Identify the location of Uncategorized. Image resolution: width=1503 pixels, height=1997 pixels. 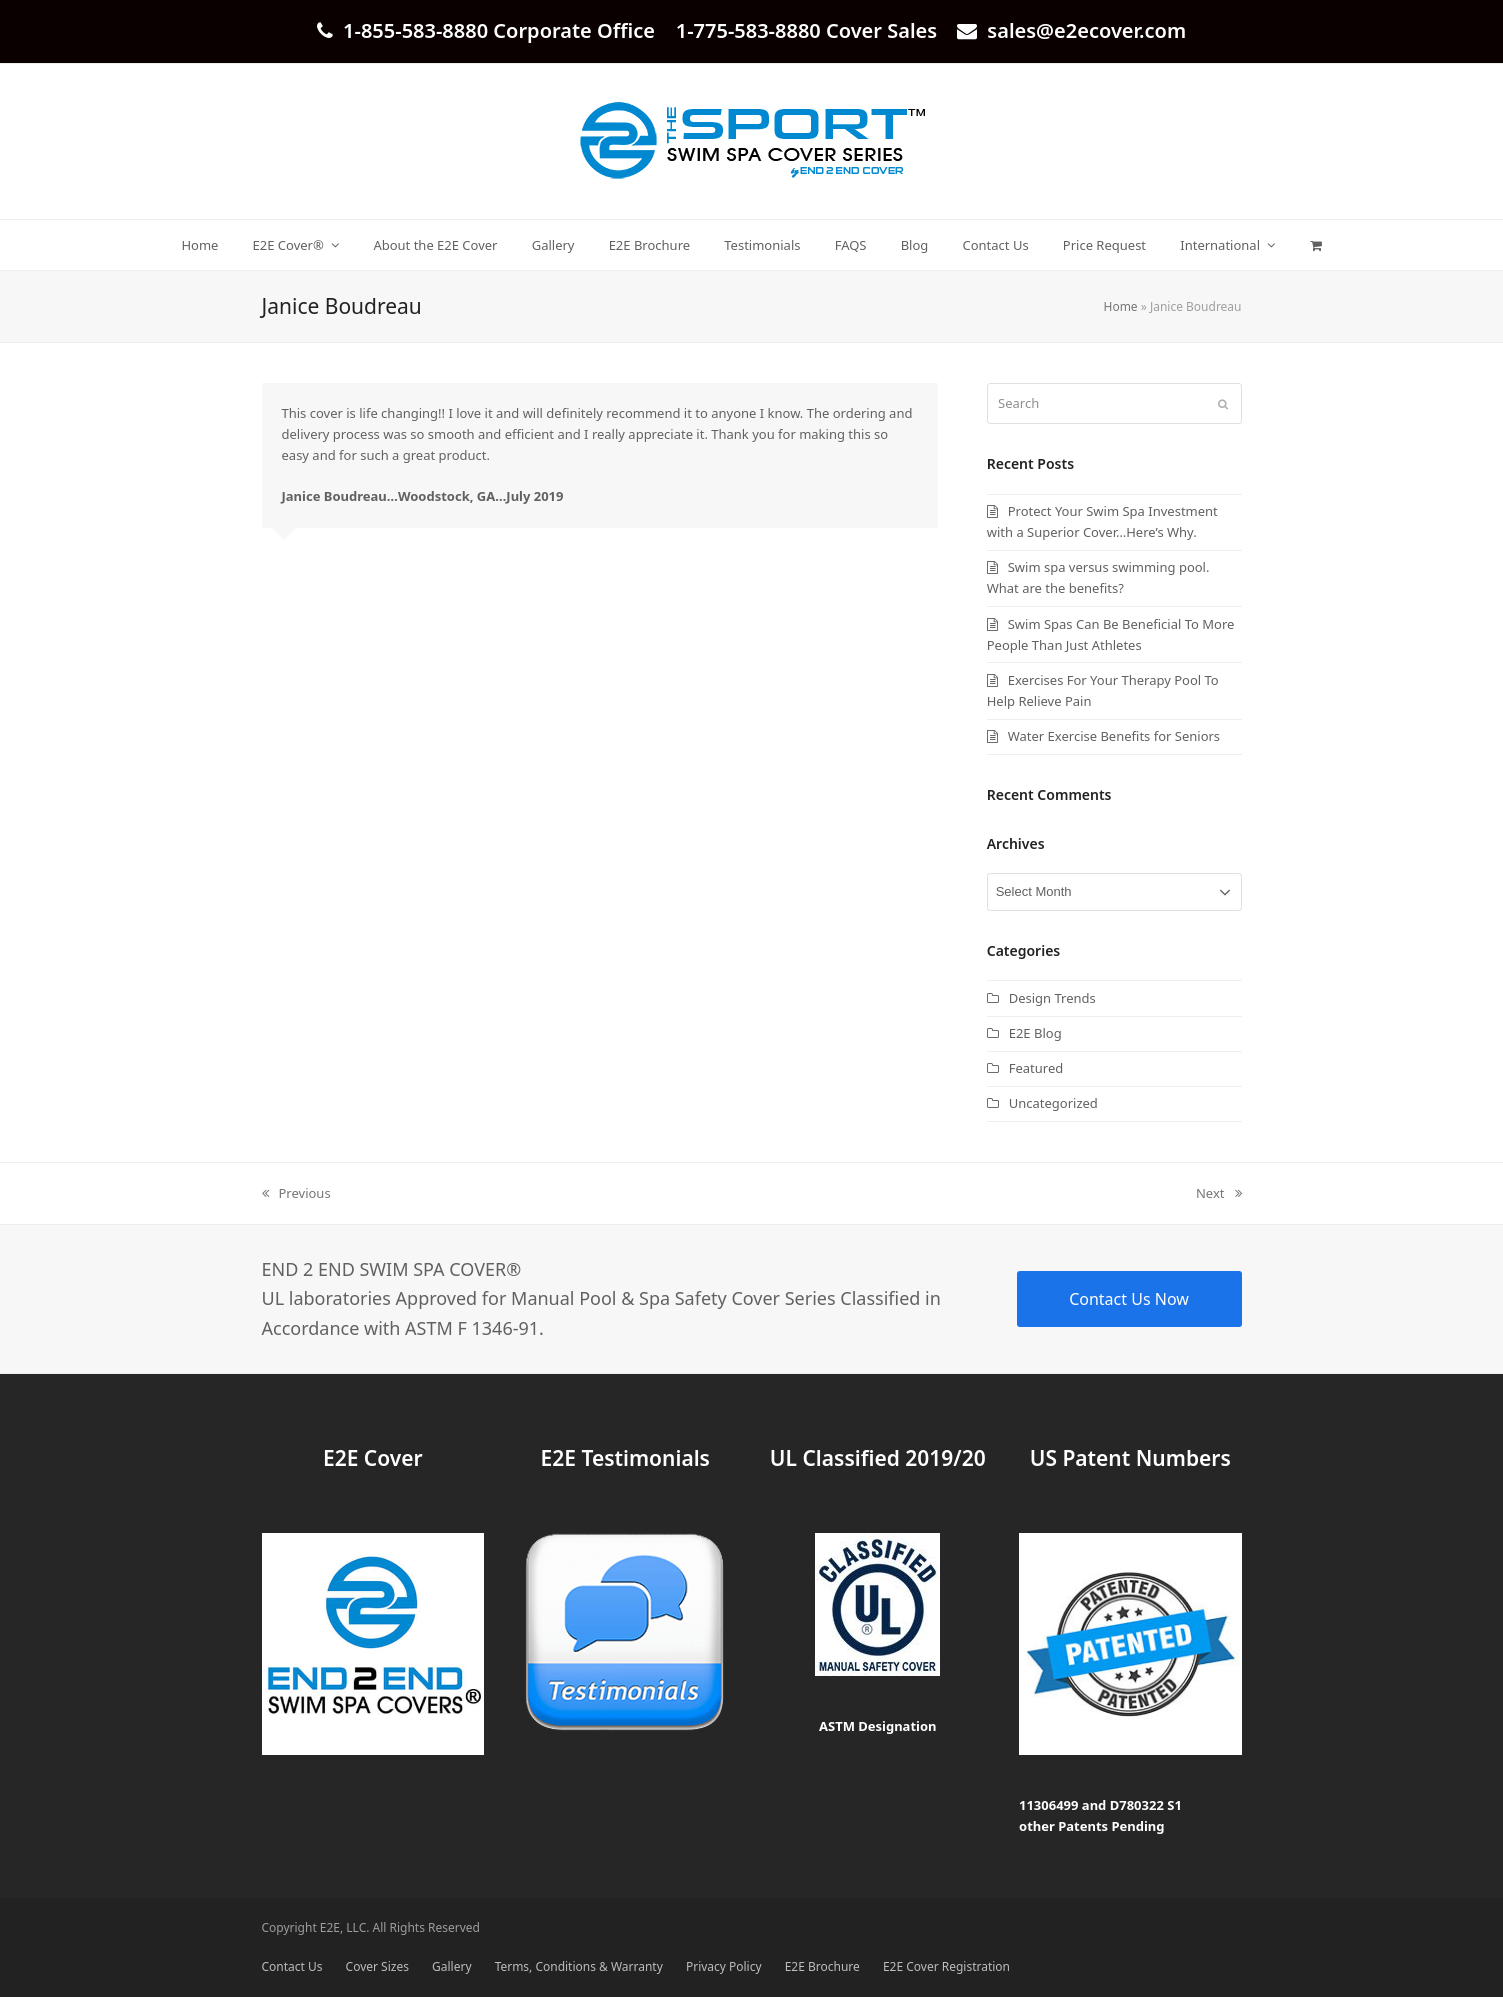
(1053, 1103).